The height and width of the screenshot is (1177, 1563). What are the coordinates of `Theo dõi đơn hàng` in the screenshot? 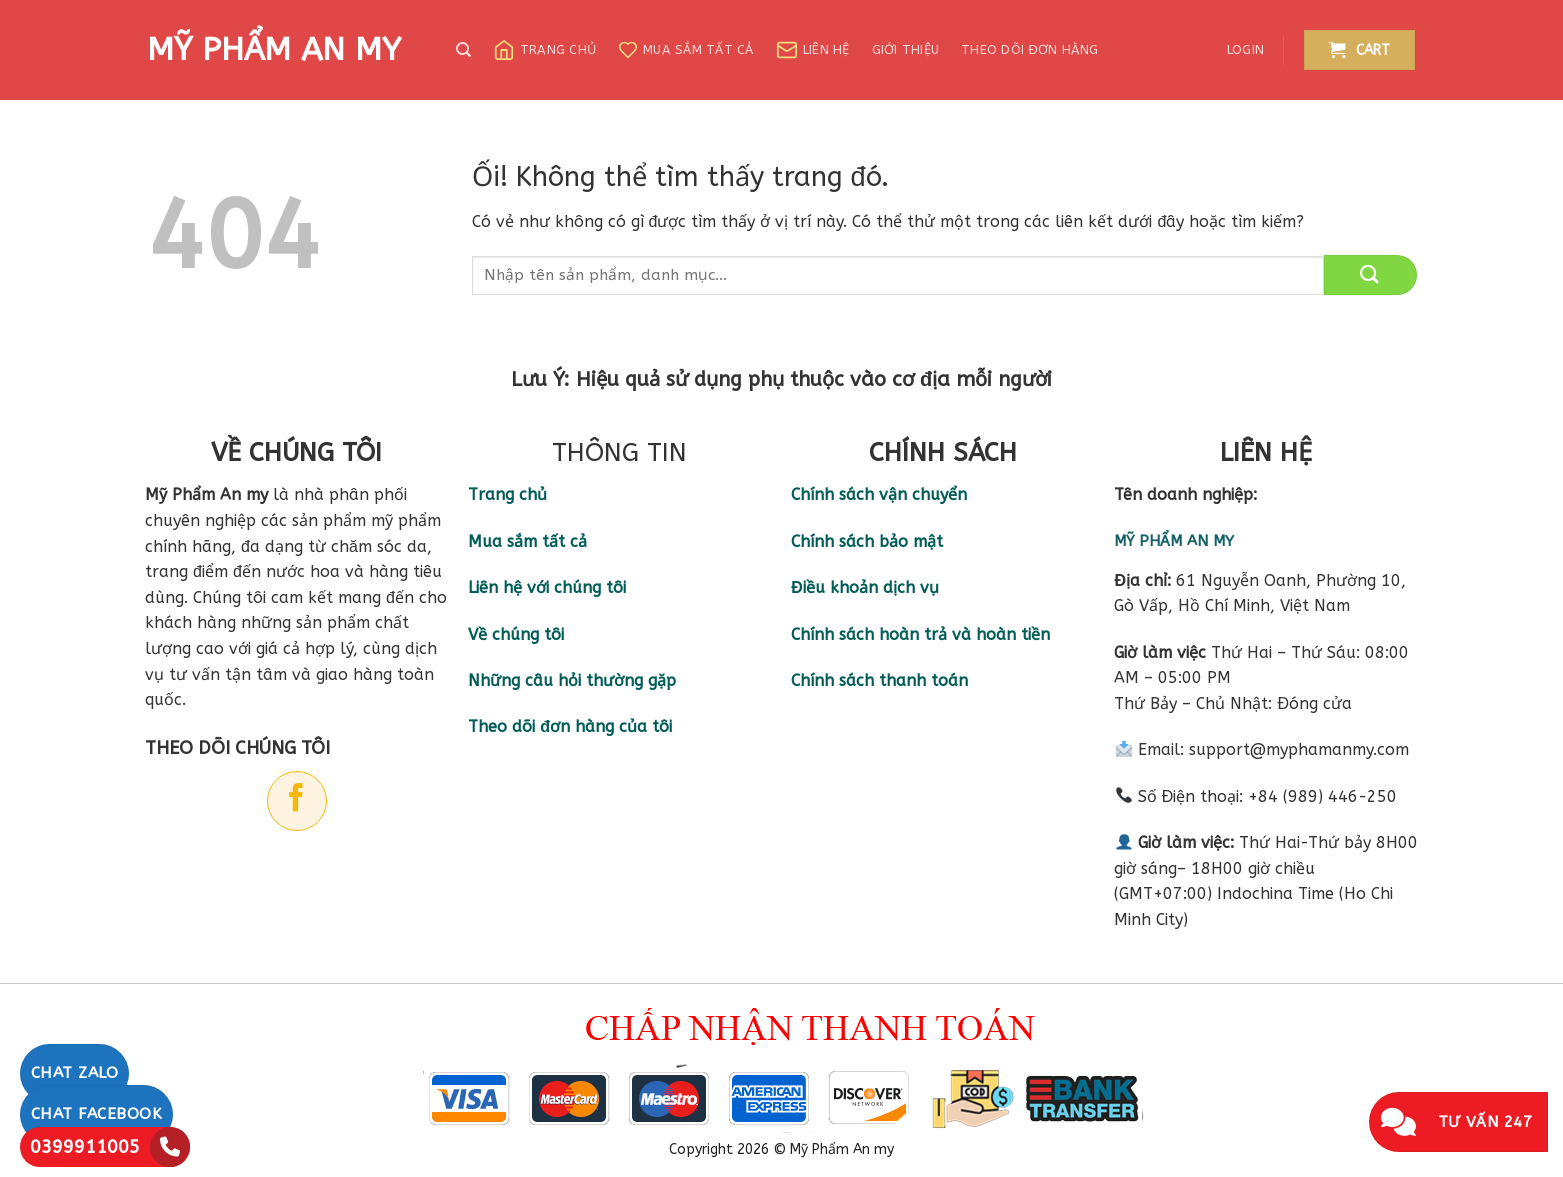 It's located at (1030, 49).